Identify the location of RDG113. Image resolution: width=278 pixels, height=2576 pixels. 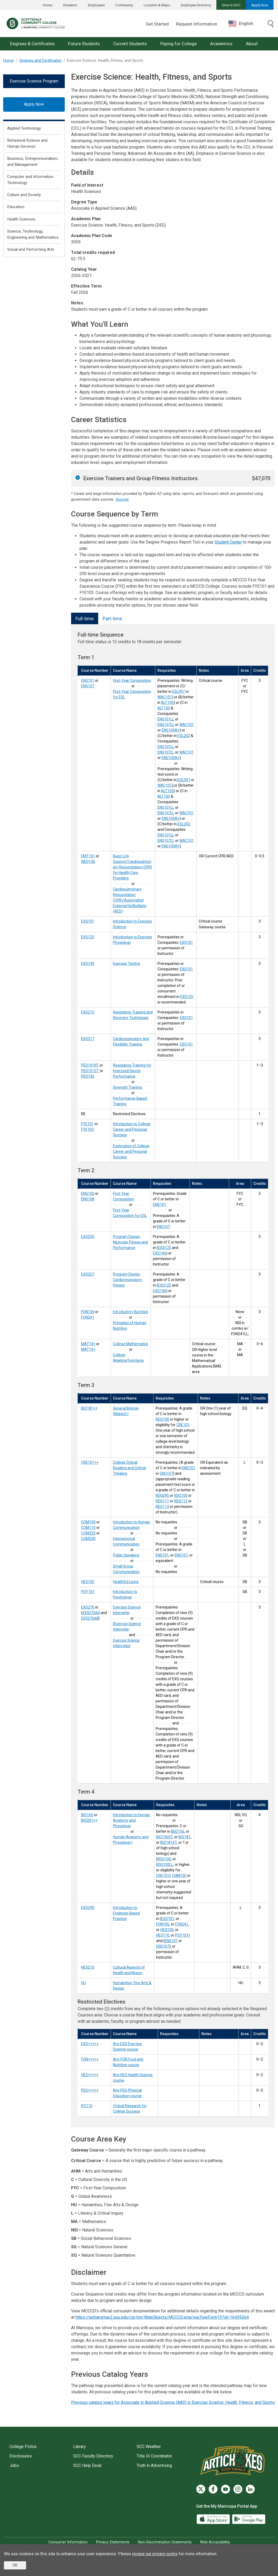
(162, 1506).